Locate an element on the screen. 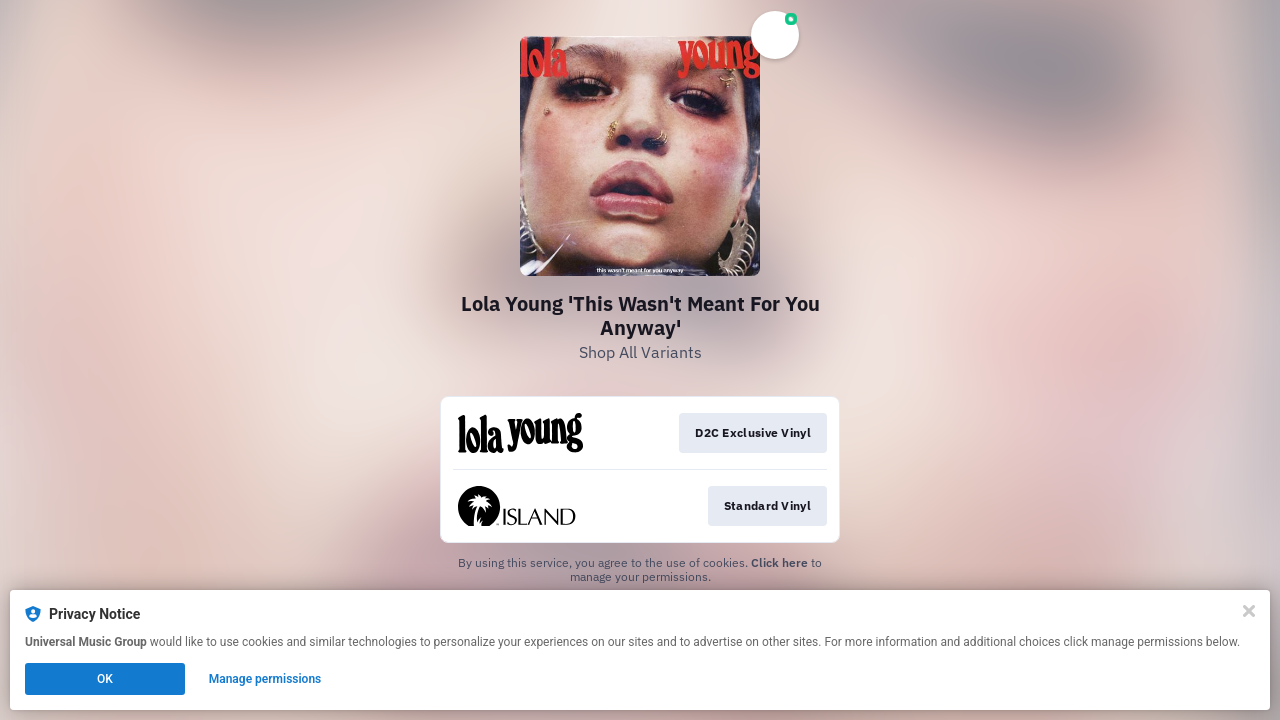 The width and height of the screenshot is (1280, 720). [Close] is located at coordinates (1249, 611).